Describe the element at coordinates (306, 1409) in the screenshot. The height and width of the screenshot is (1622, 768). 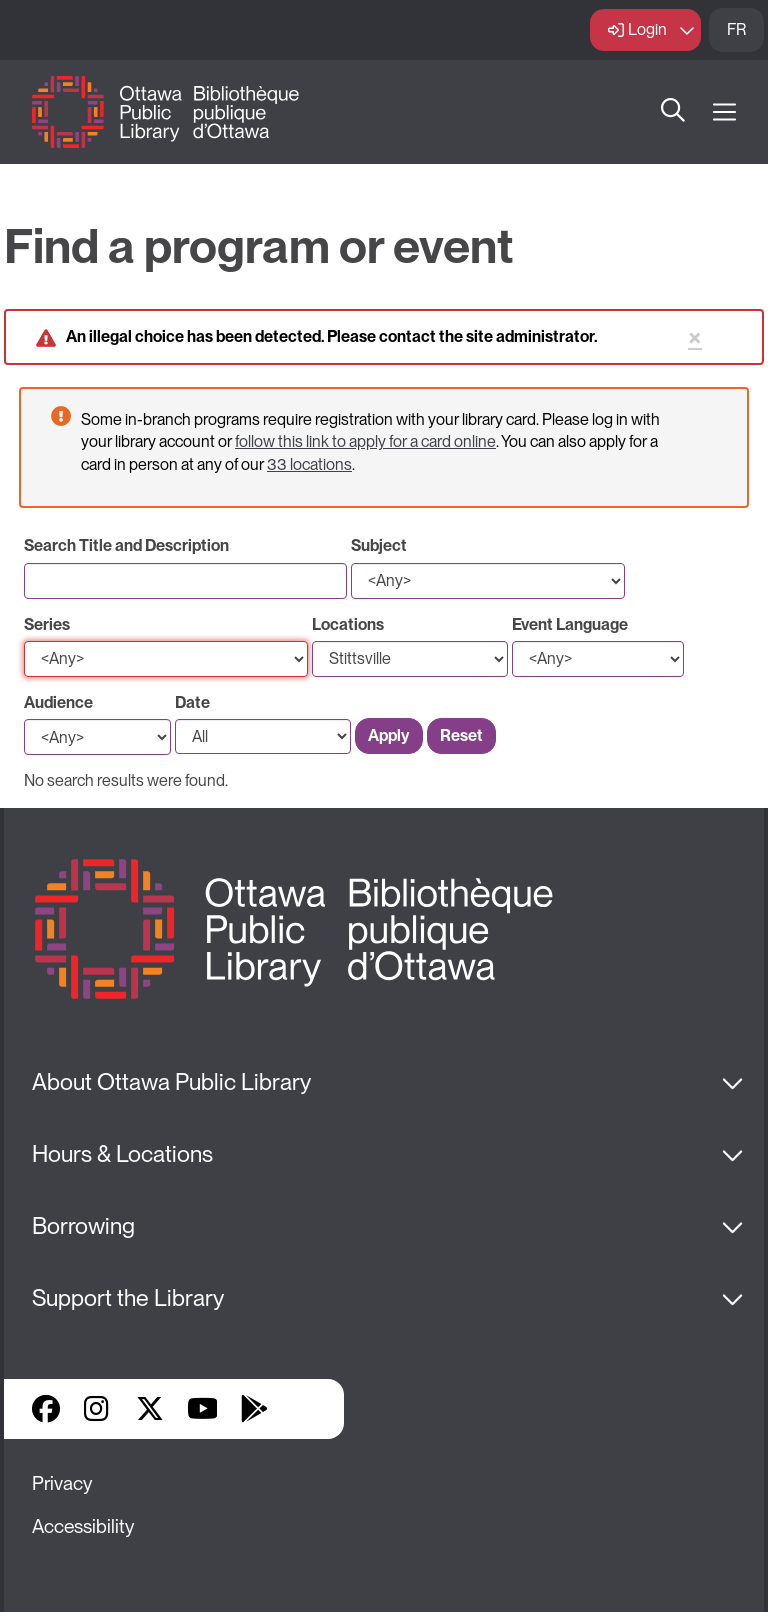
I see `Library Apps` at that location.